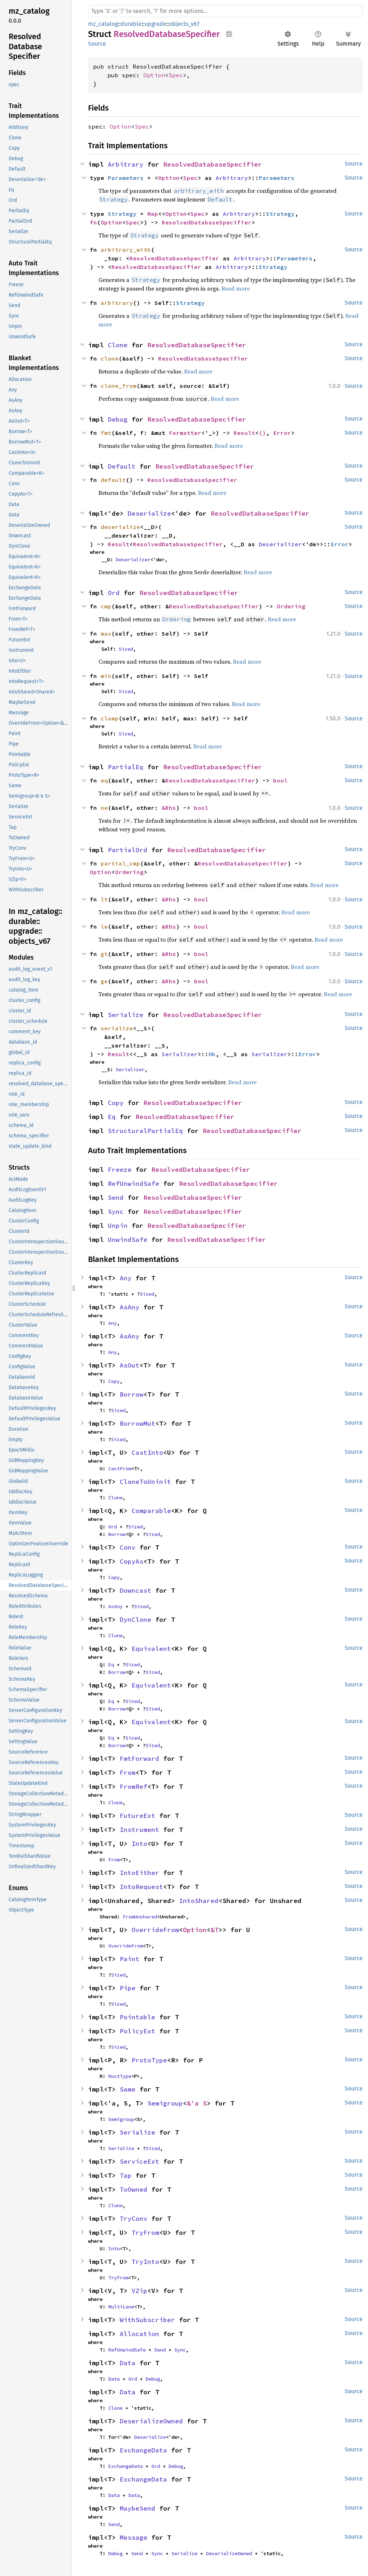 This screenshot has height=2576, width=368. I want to click on Map, so click(152, 213).